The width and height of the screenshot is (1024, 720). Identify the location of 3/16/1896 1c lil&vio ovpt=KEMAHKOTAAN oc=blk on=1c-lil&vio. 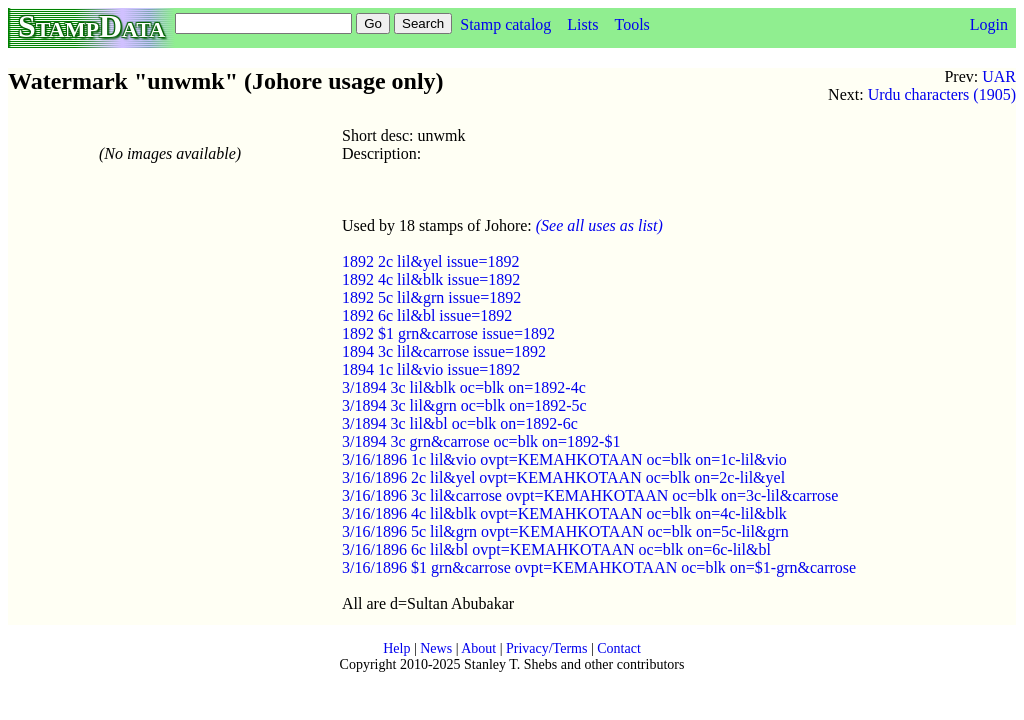
(564, 459).